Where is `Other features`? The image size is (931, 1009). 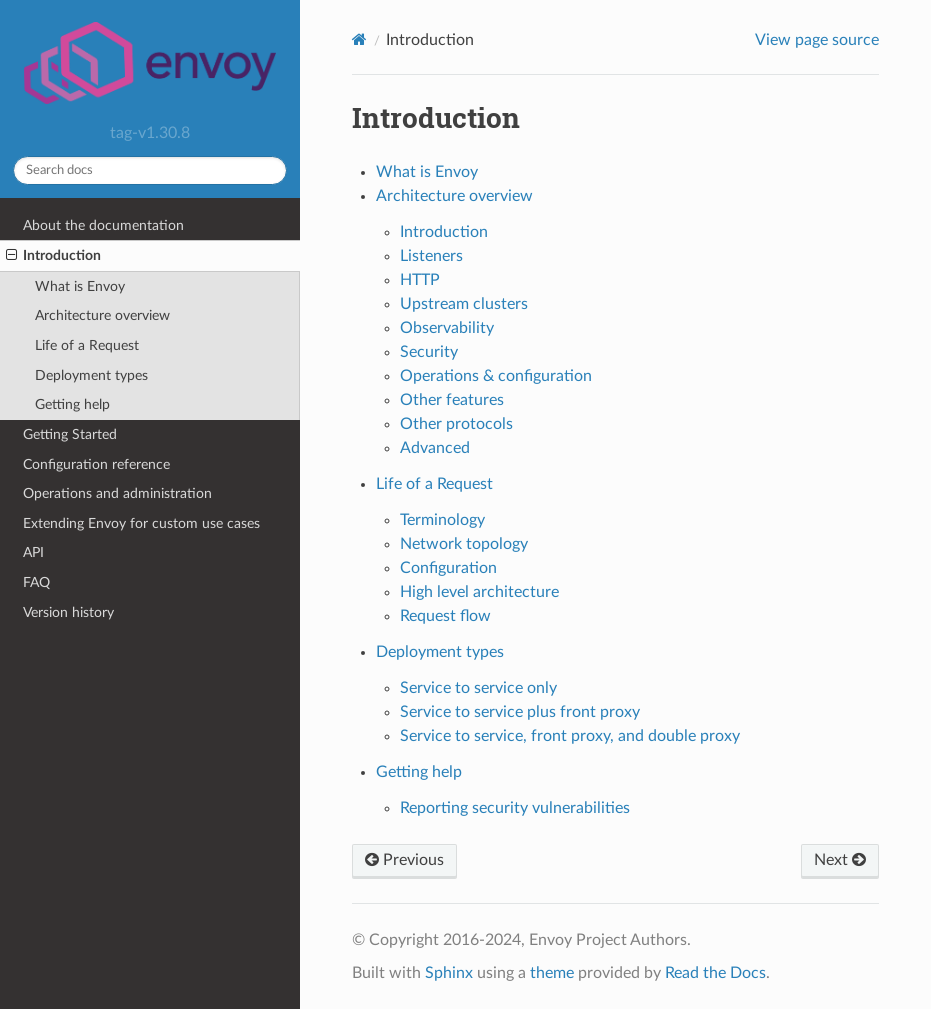 Other features is located at coordinates (452, 400).